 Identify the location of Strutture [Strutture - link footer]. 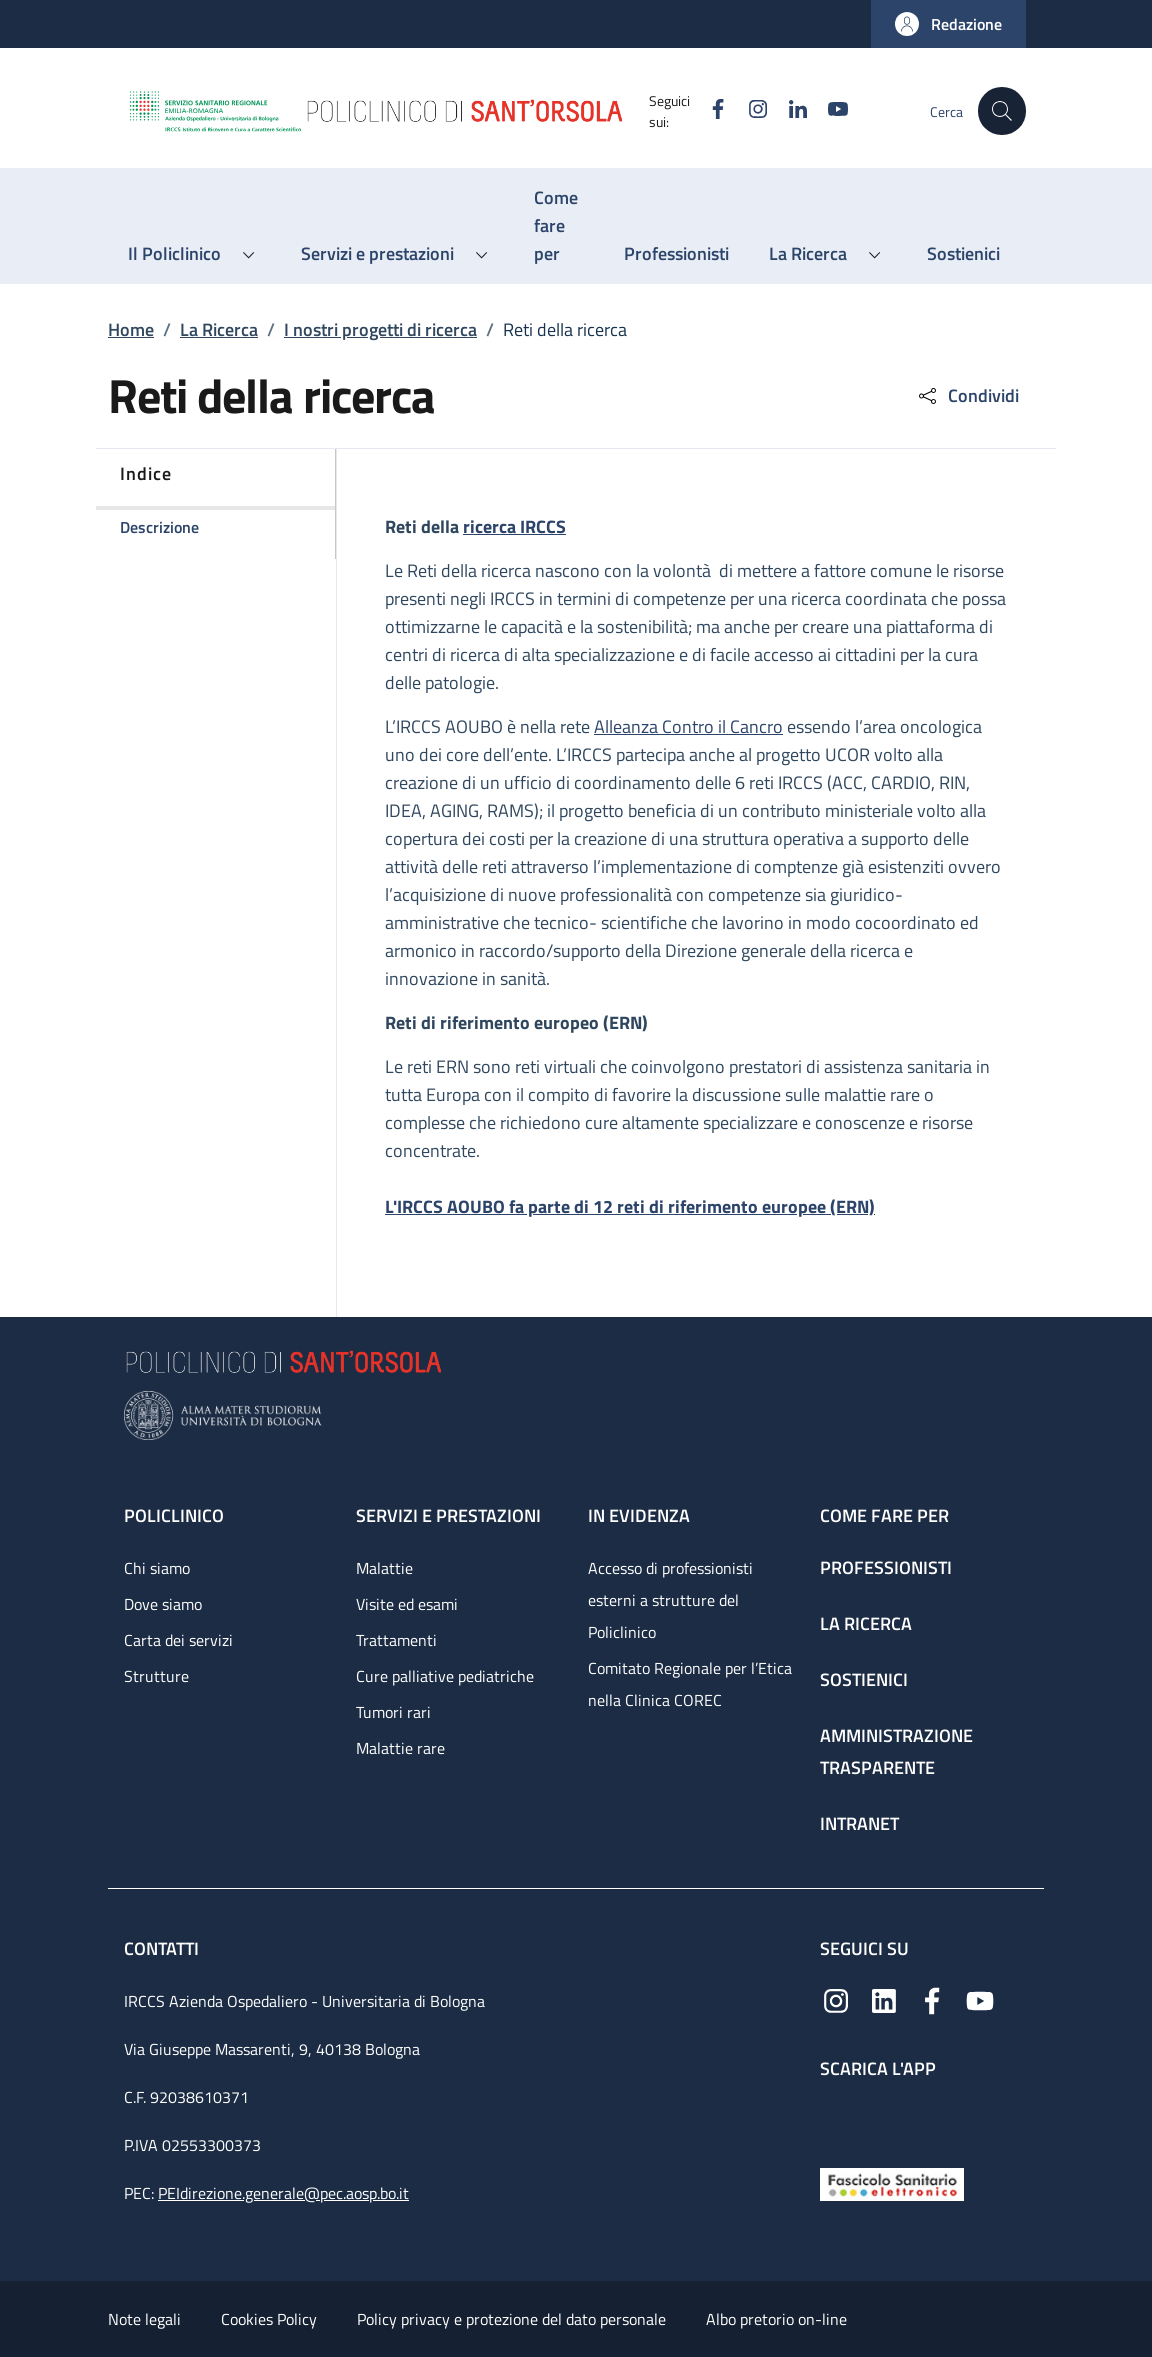
(156, 1676).